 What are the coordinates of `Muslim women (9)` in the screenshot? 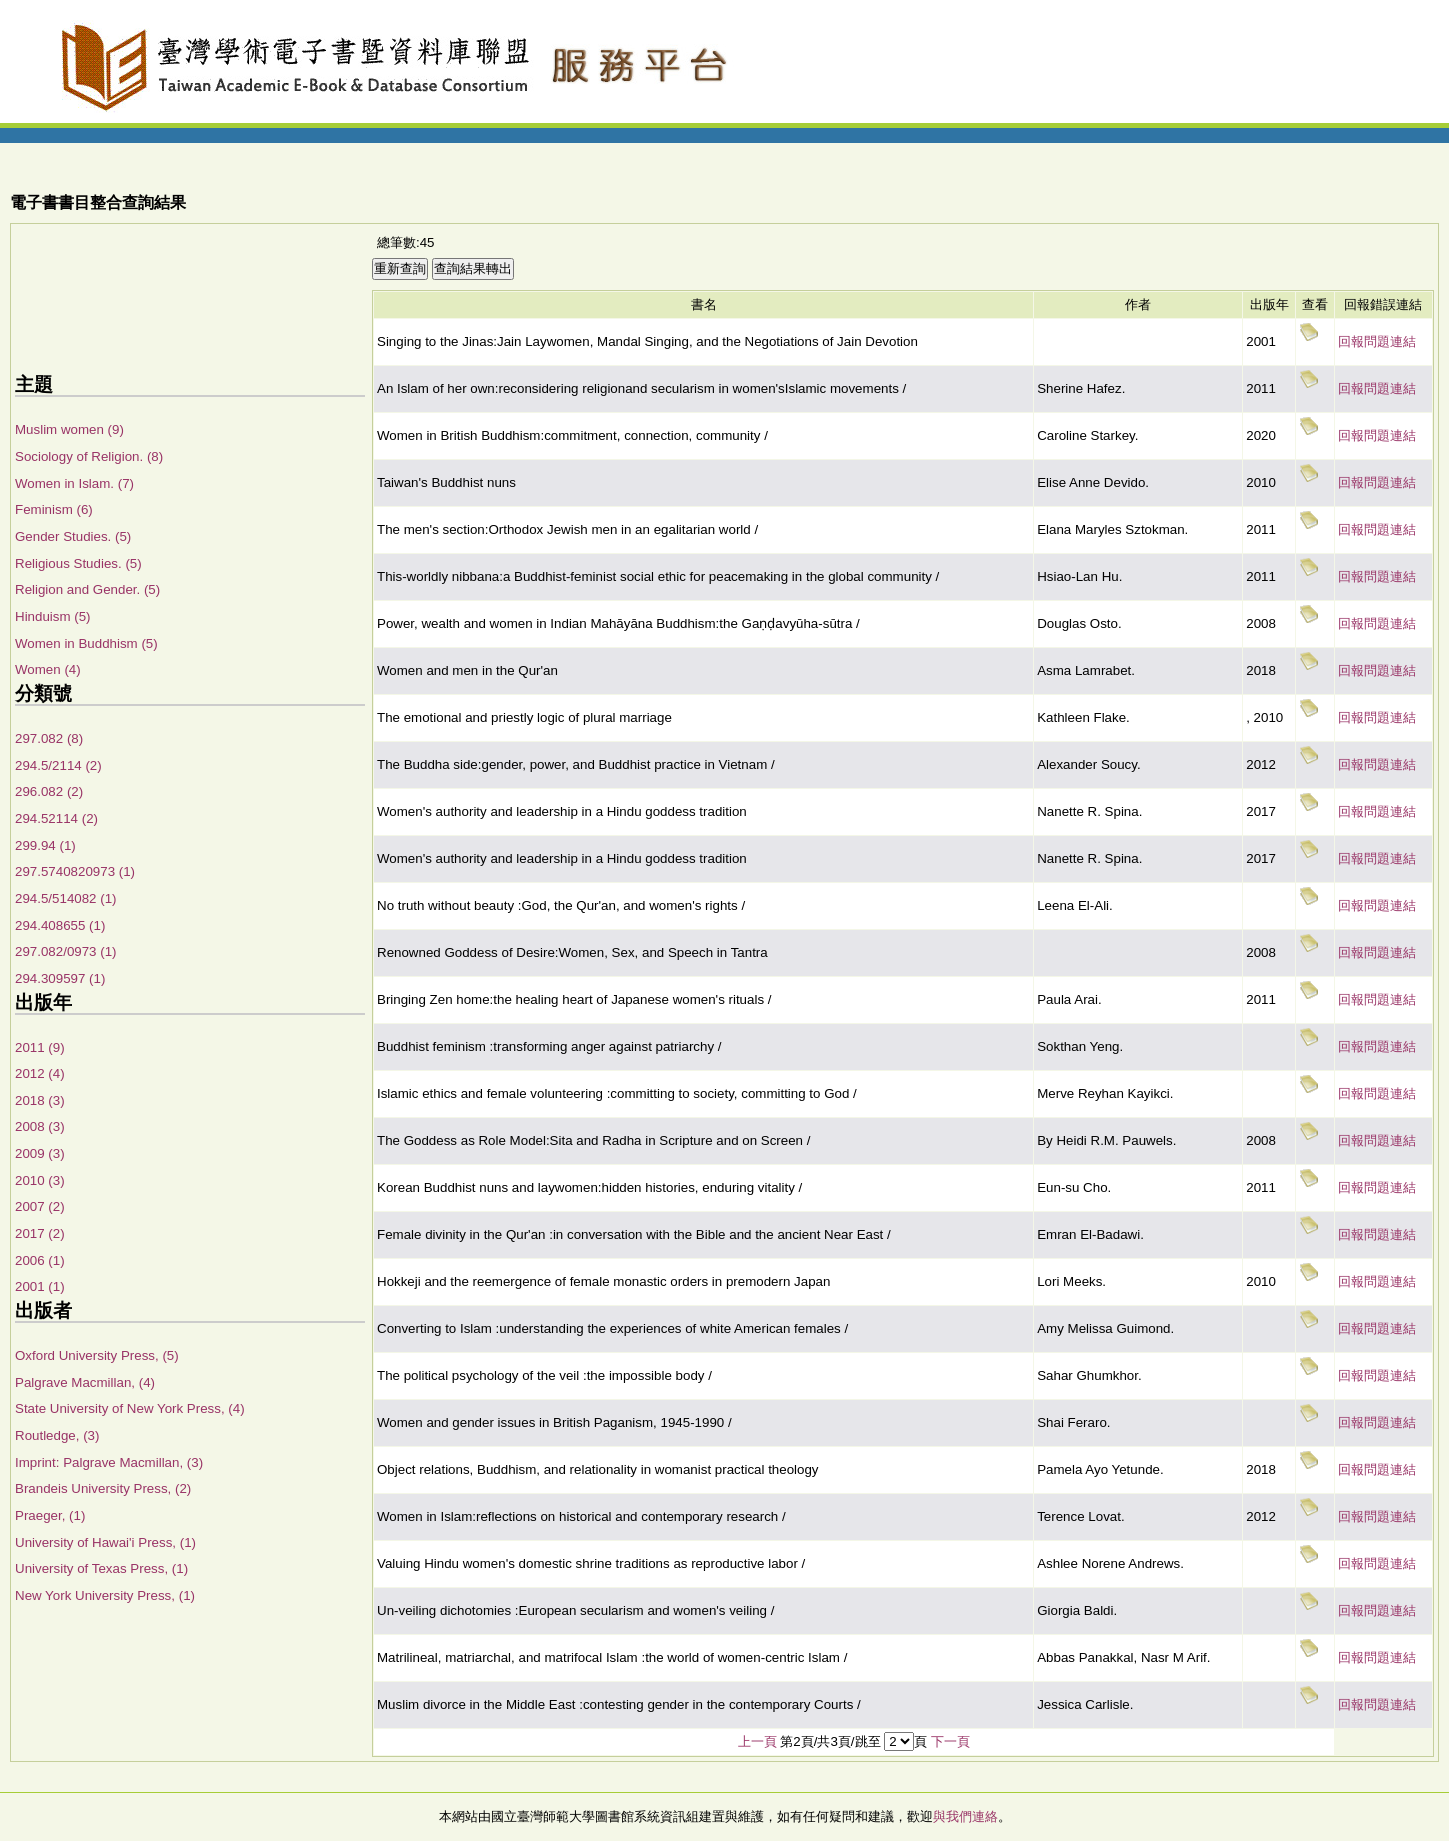 It's located at (69, 429).